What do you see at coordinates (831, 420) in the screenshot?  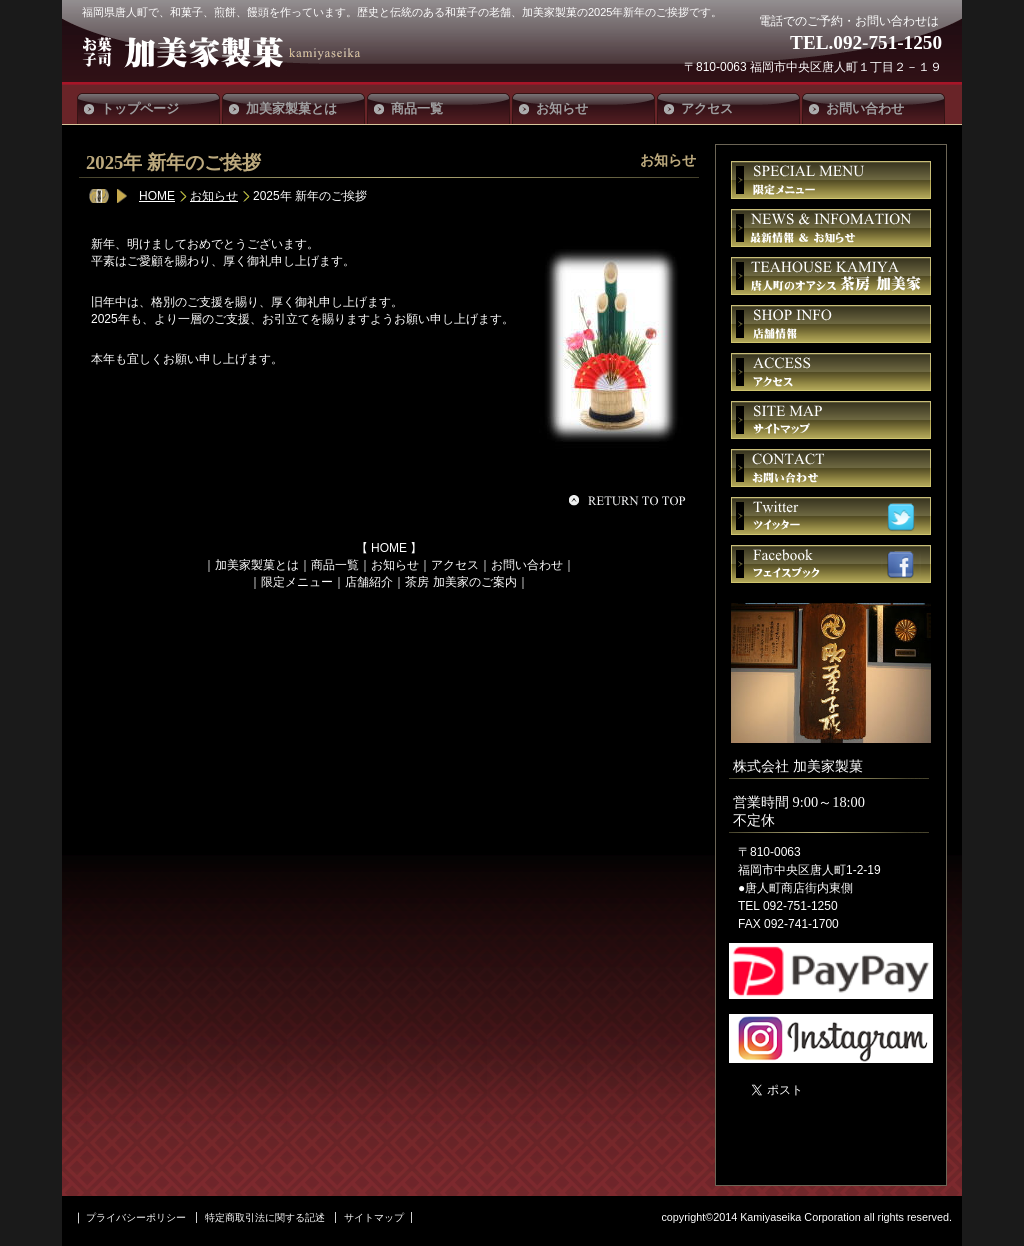 I see `サイトマップ` at bounding box center [831, 420].